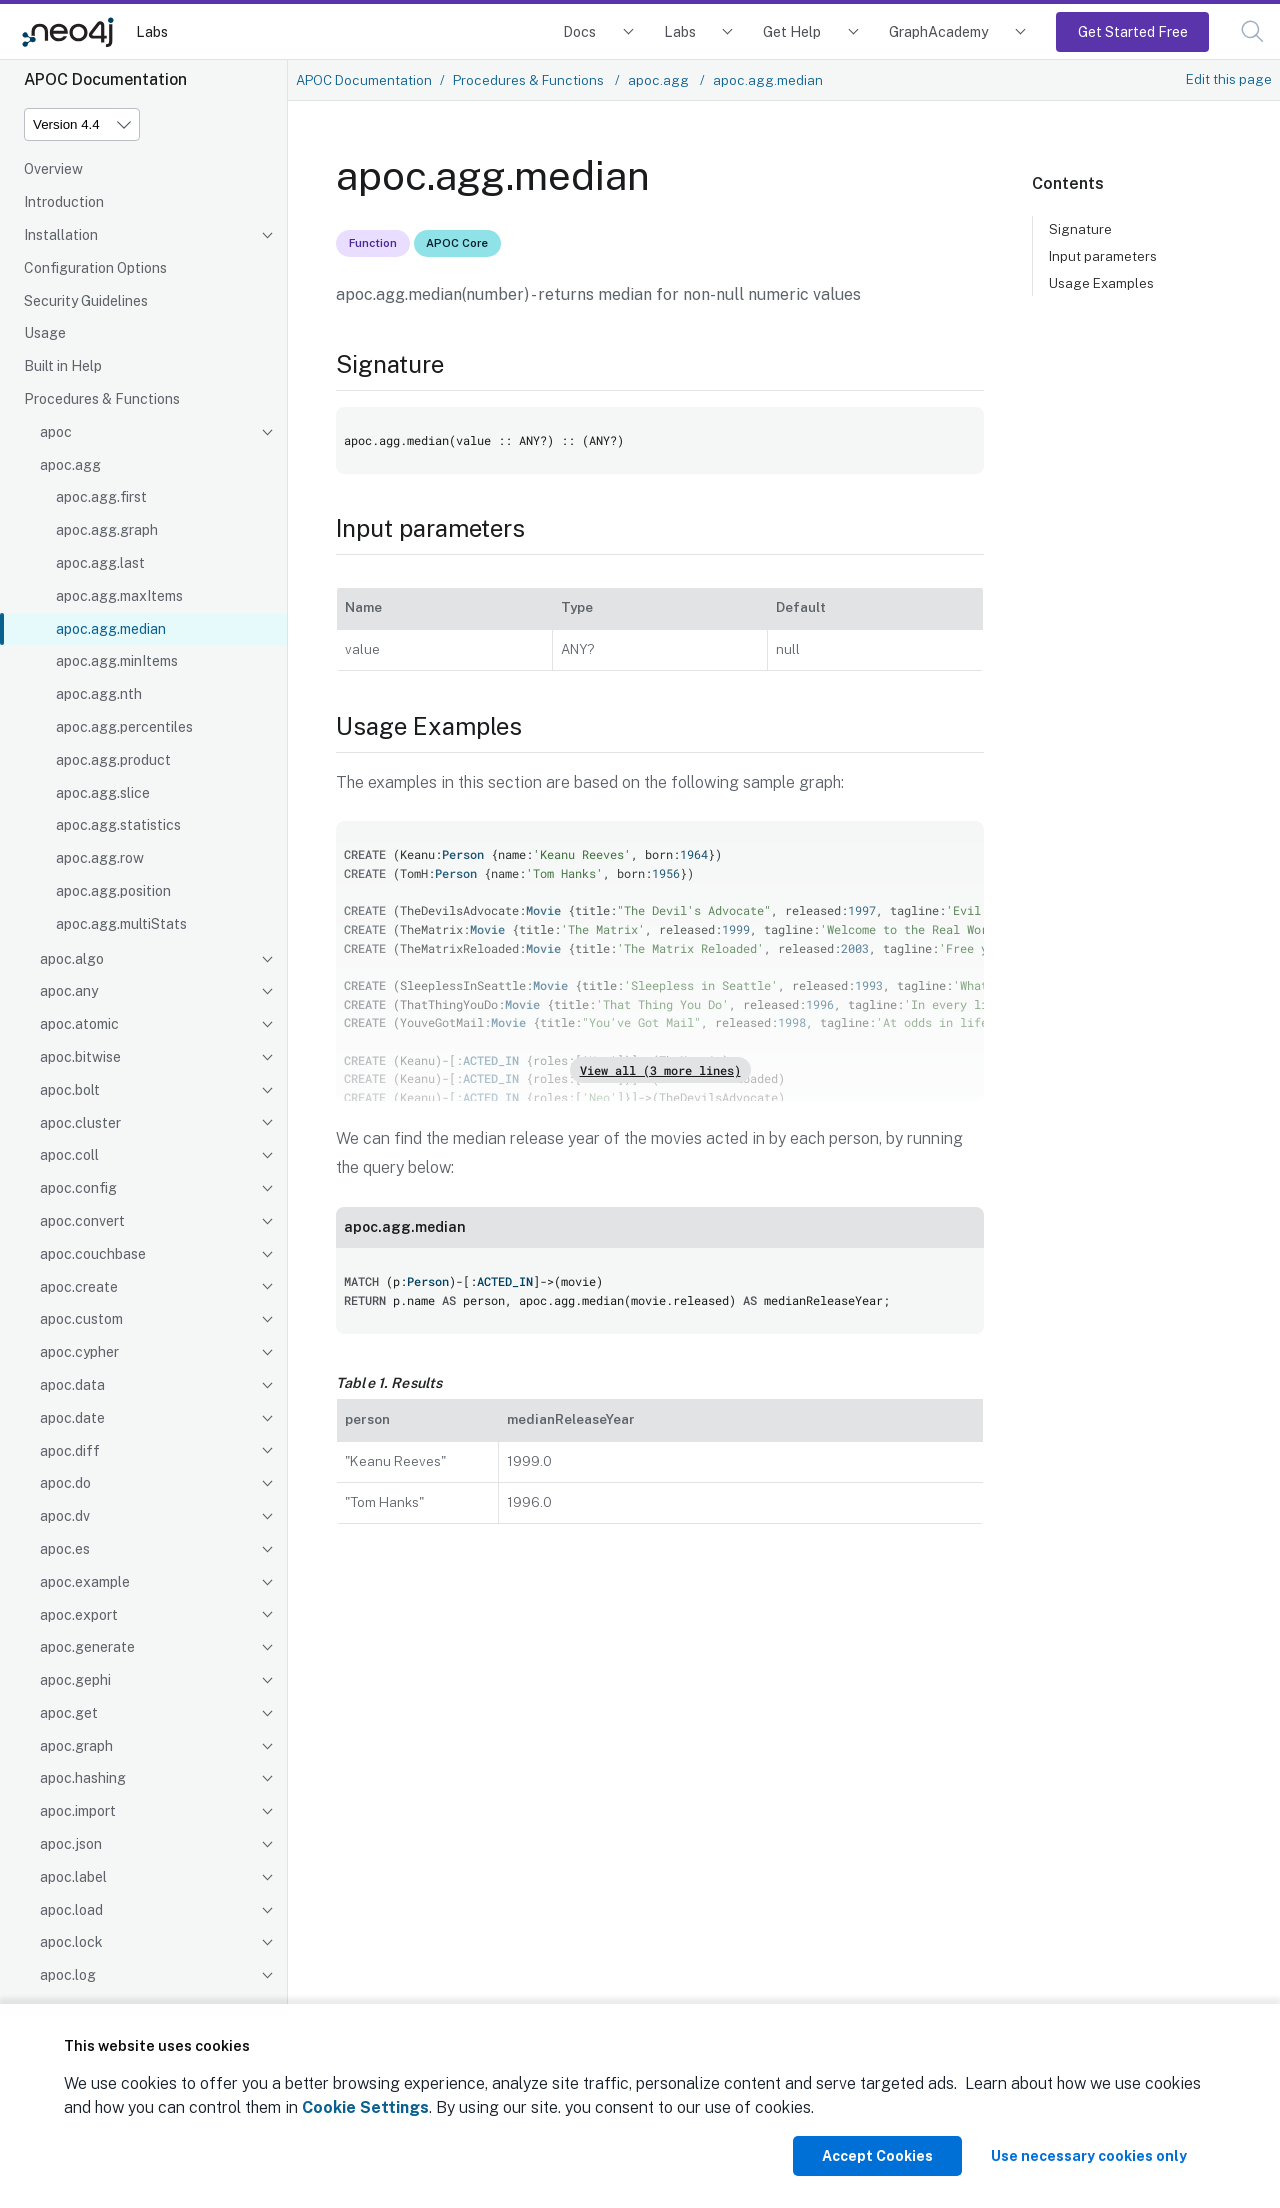 Image resolution: width=1280 pixels, height=2208 pixels. What do you see at coordinates (1080, 229) in the screenshot?
I see `Signature` at bounding box center [1080, 229].